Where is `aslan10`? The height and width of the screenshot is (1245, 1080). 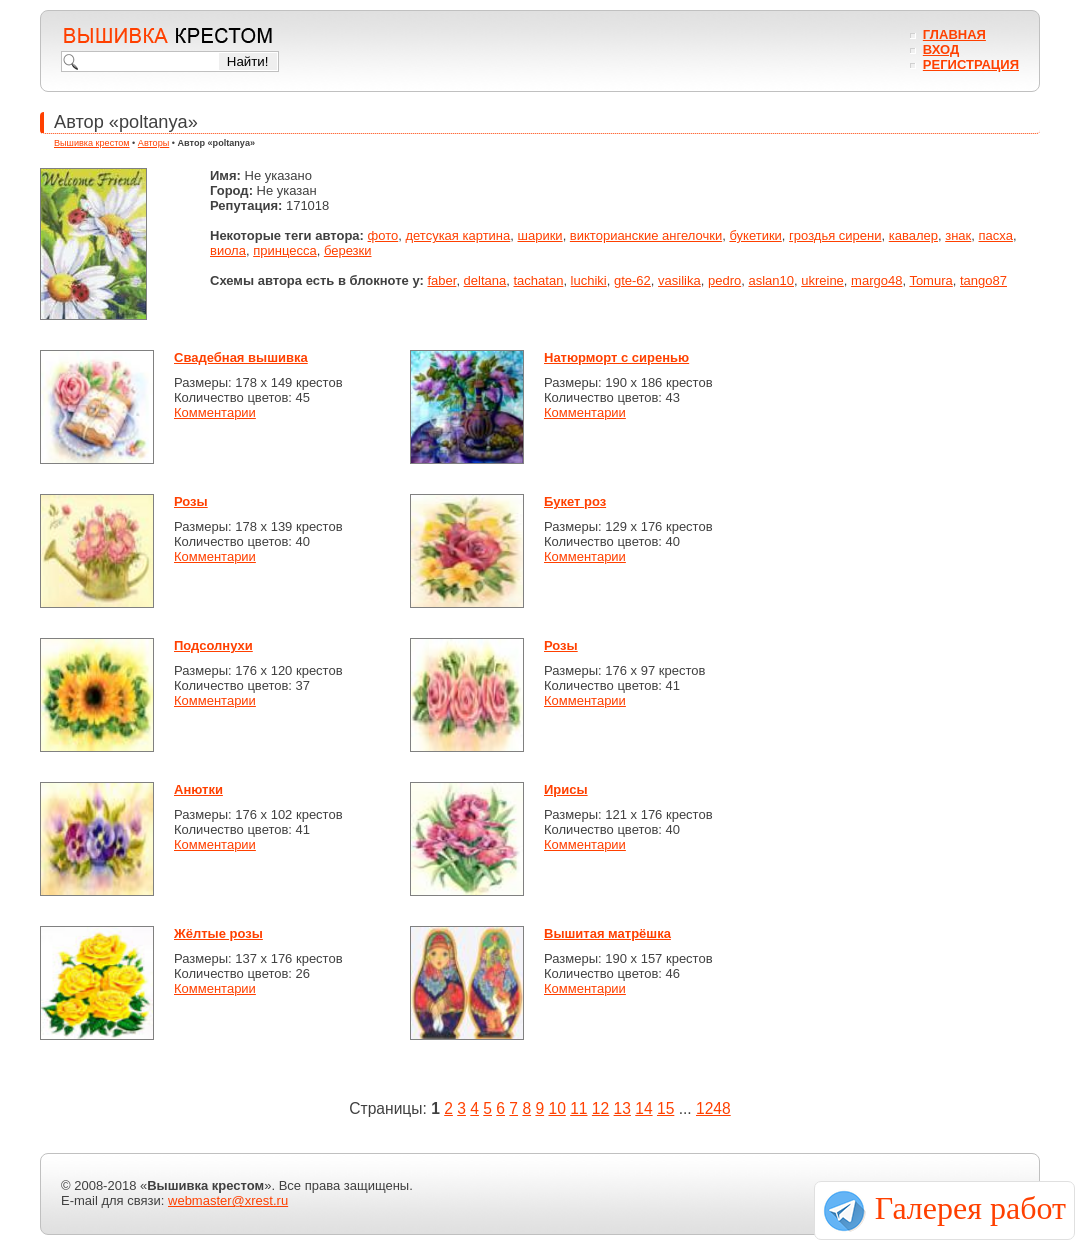
aslan10 is located at coordinates (771, 280).